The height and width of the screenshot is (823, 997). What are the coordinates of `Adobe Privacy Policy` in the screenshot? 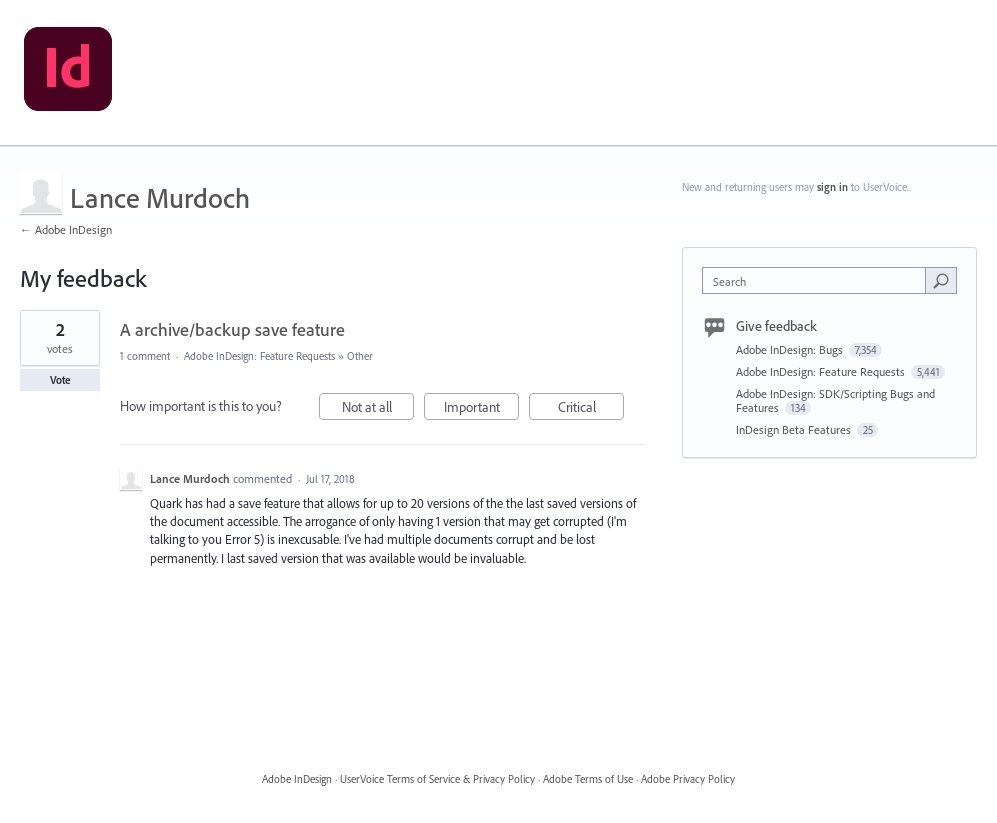 It's located at (688, 779).